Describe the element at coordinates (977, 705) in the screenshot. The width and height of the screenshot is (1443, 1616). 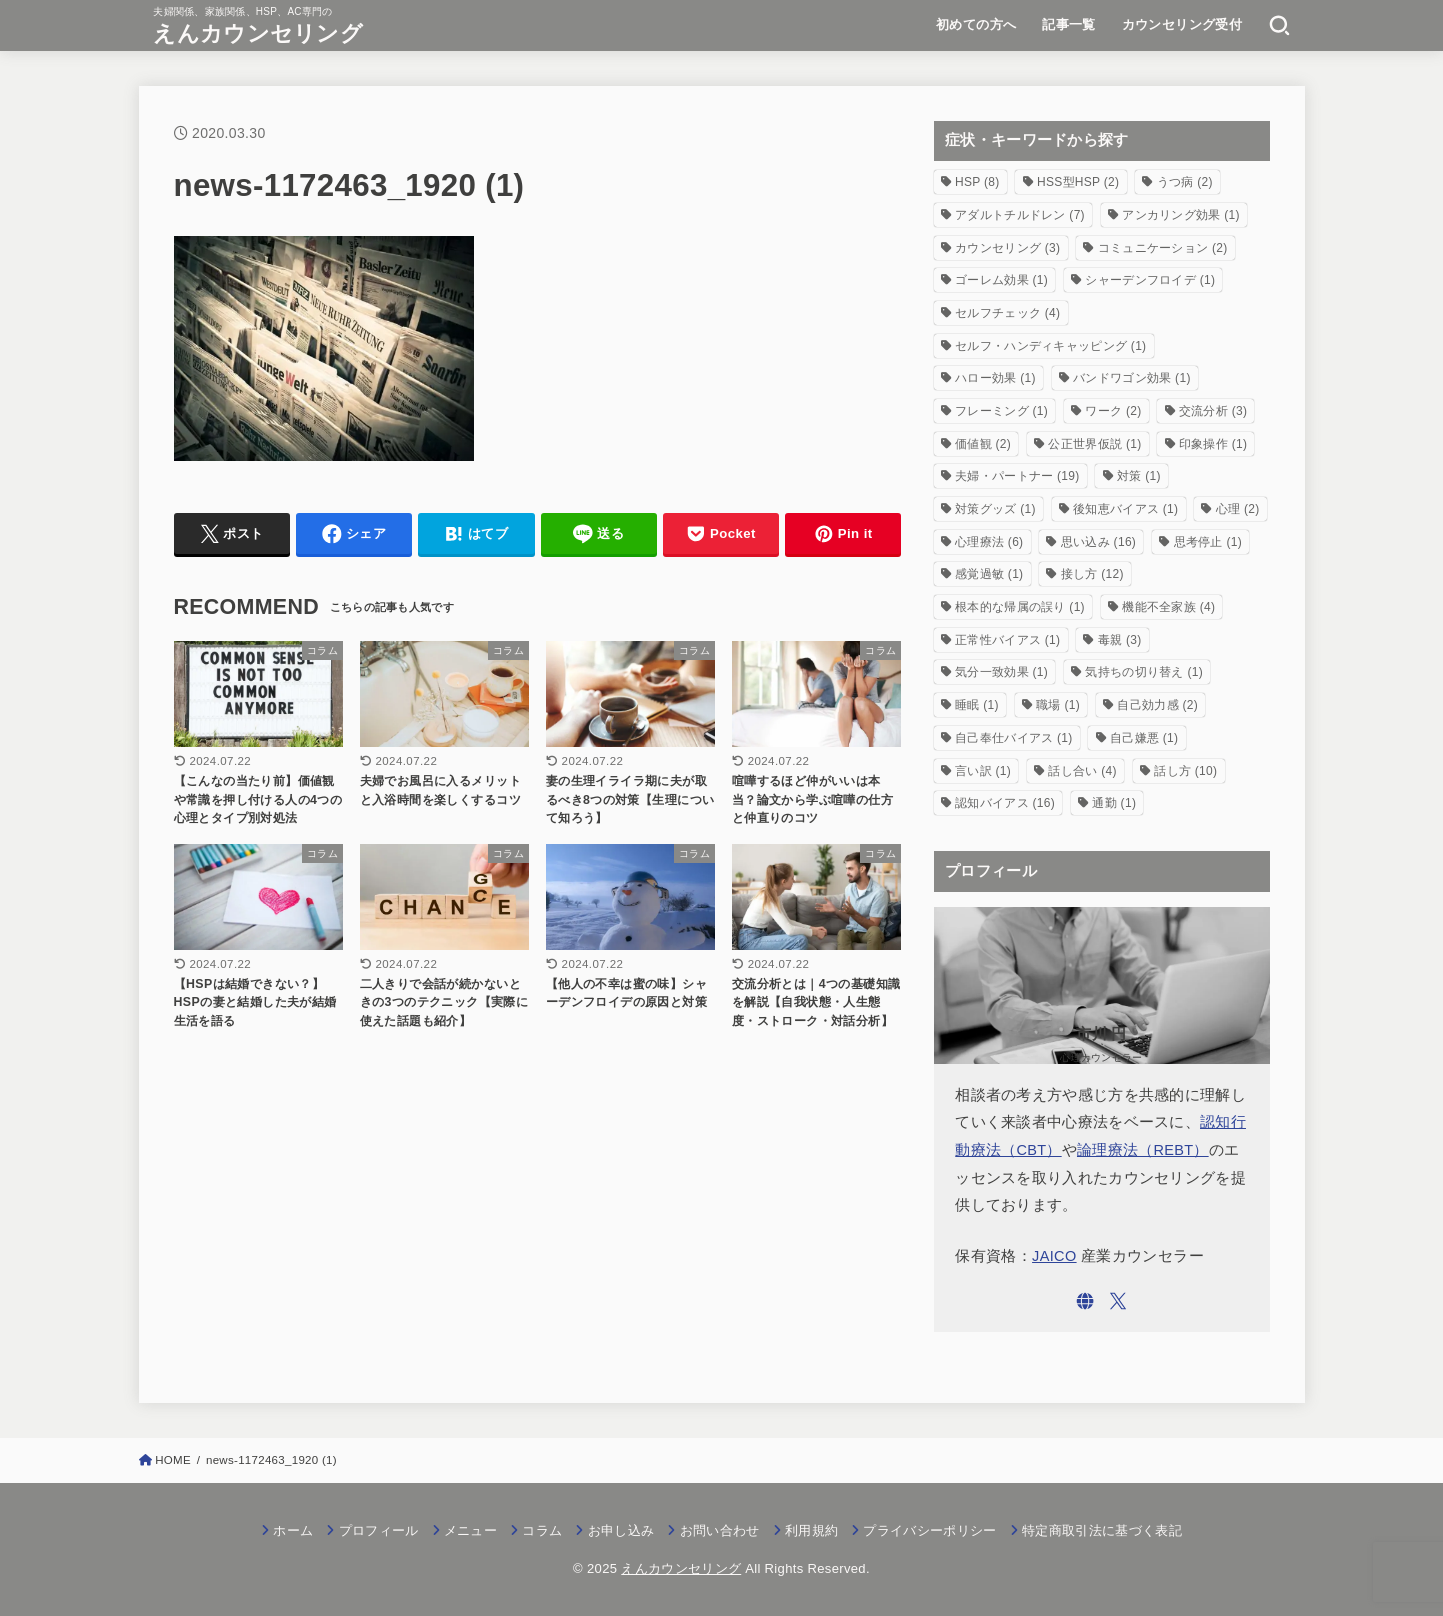
I see `睡眠 [睡眠 (1個の項目)]` at that location.